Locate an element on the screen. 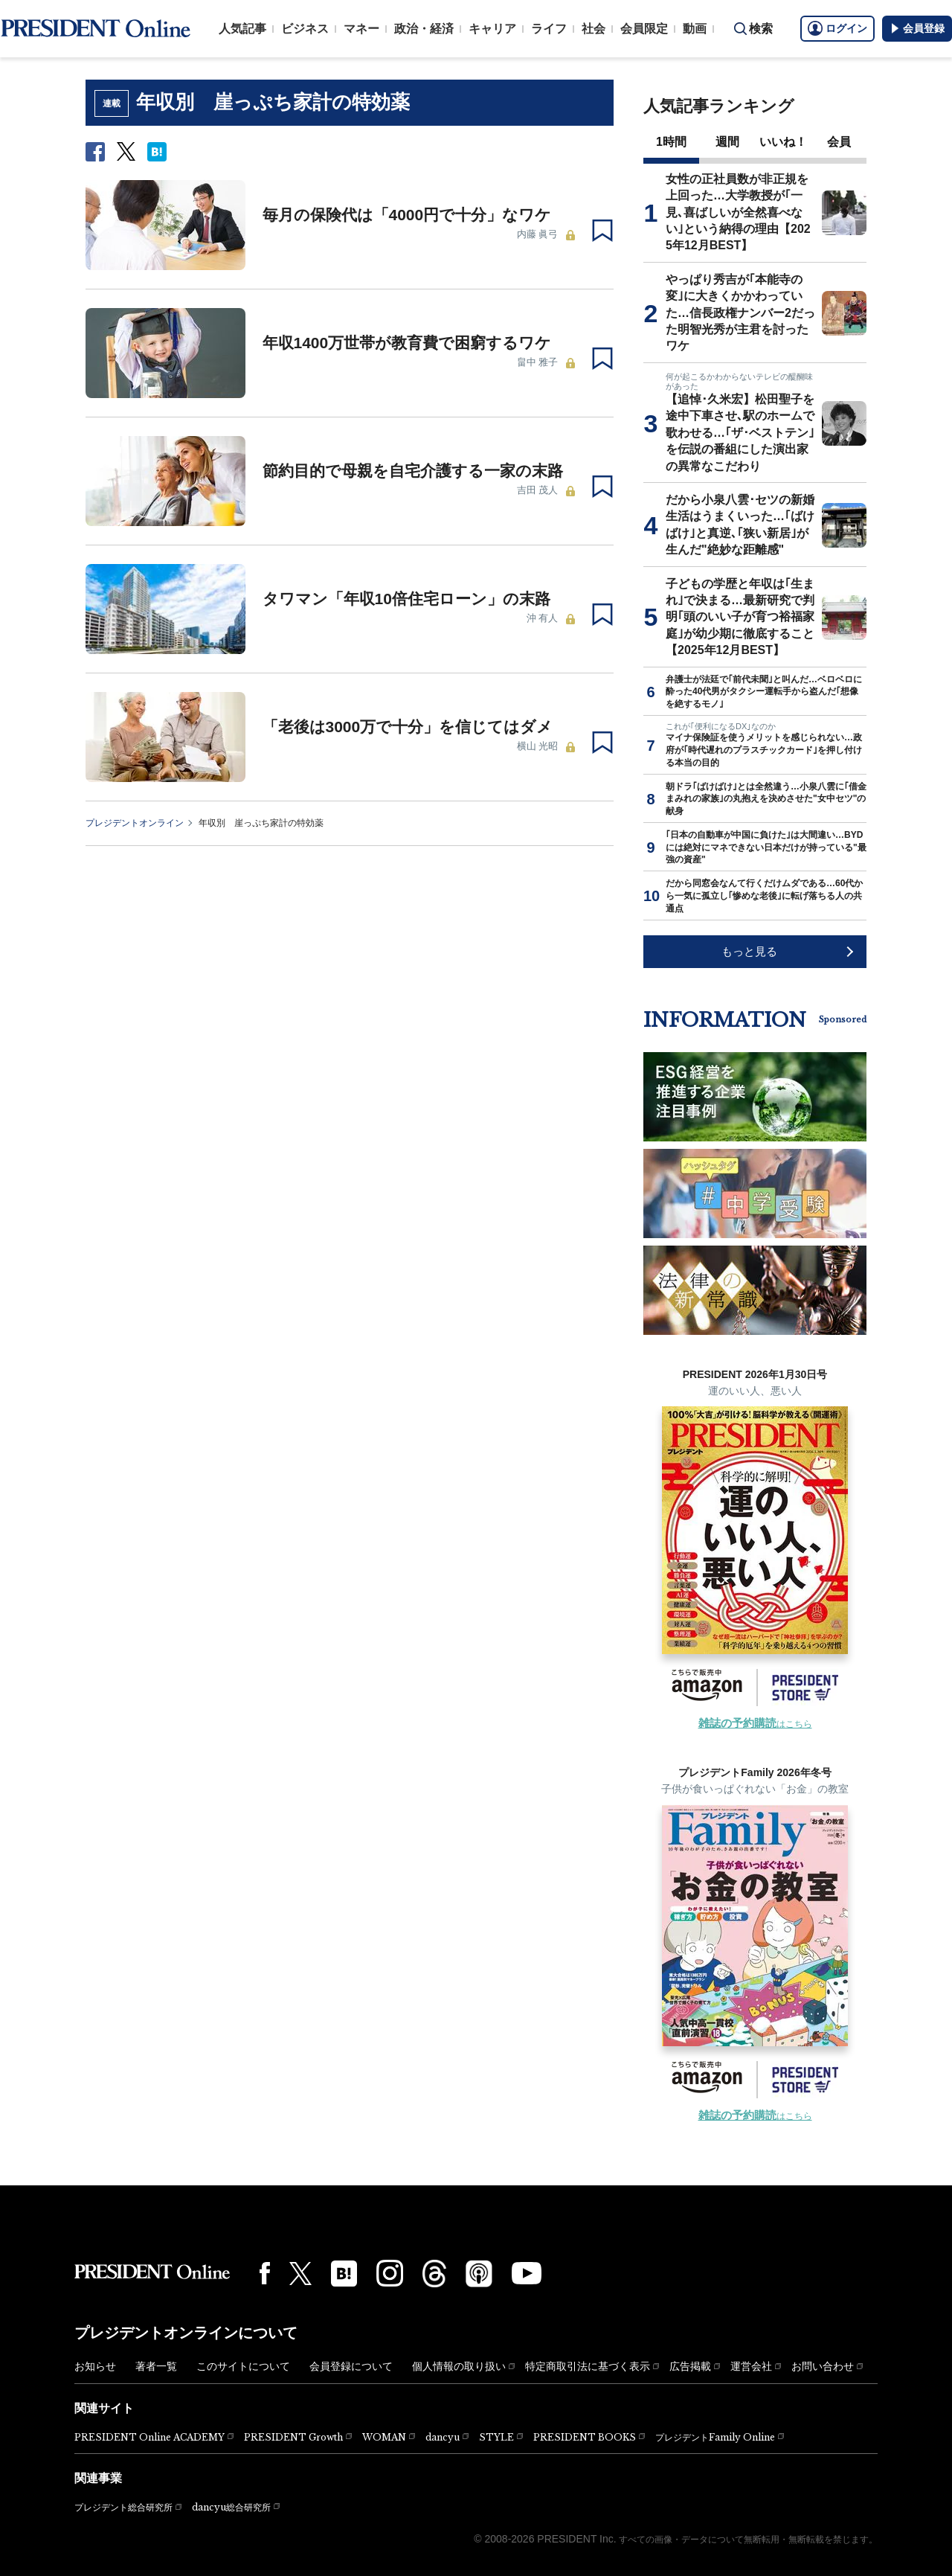  [Facebook] is located at coordinates (265, 2273).